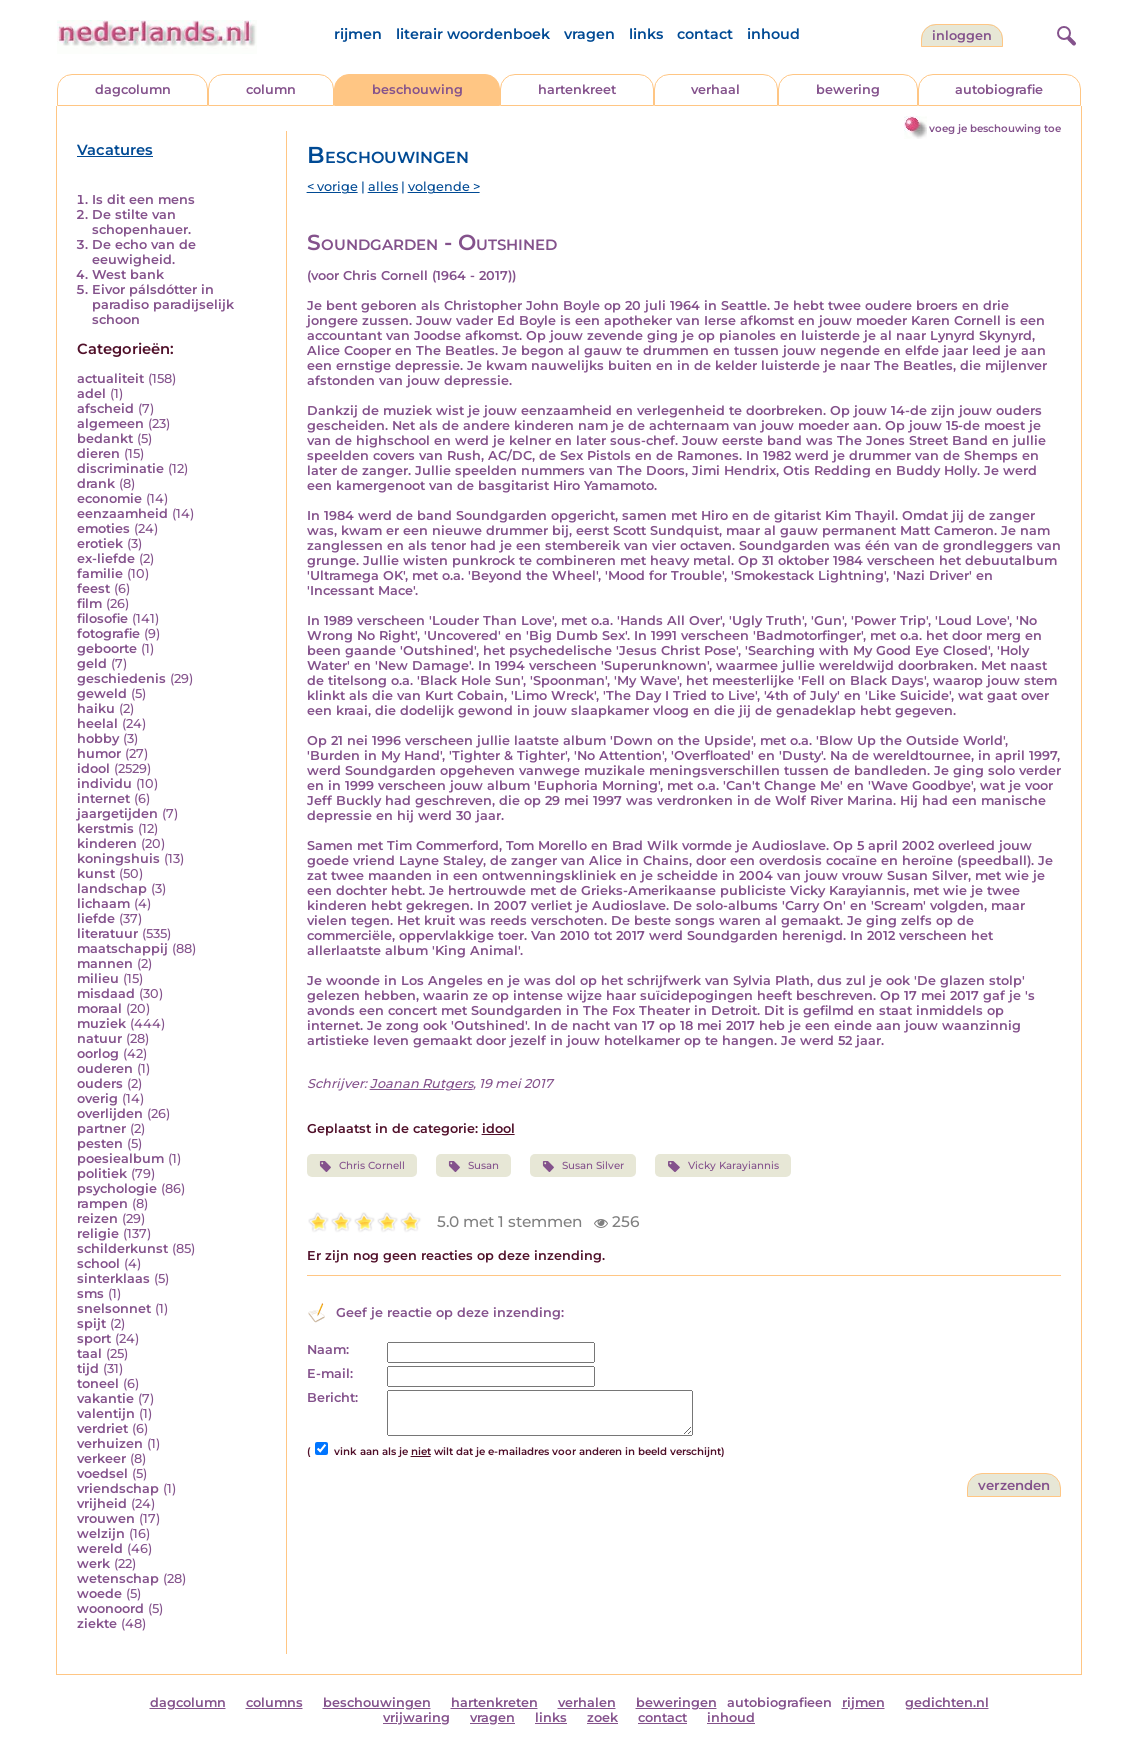  I want to click on beschouwingen, so click(377, 1702).